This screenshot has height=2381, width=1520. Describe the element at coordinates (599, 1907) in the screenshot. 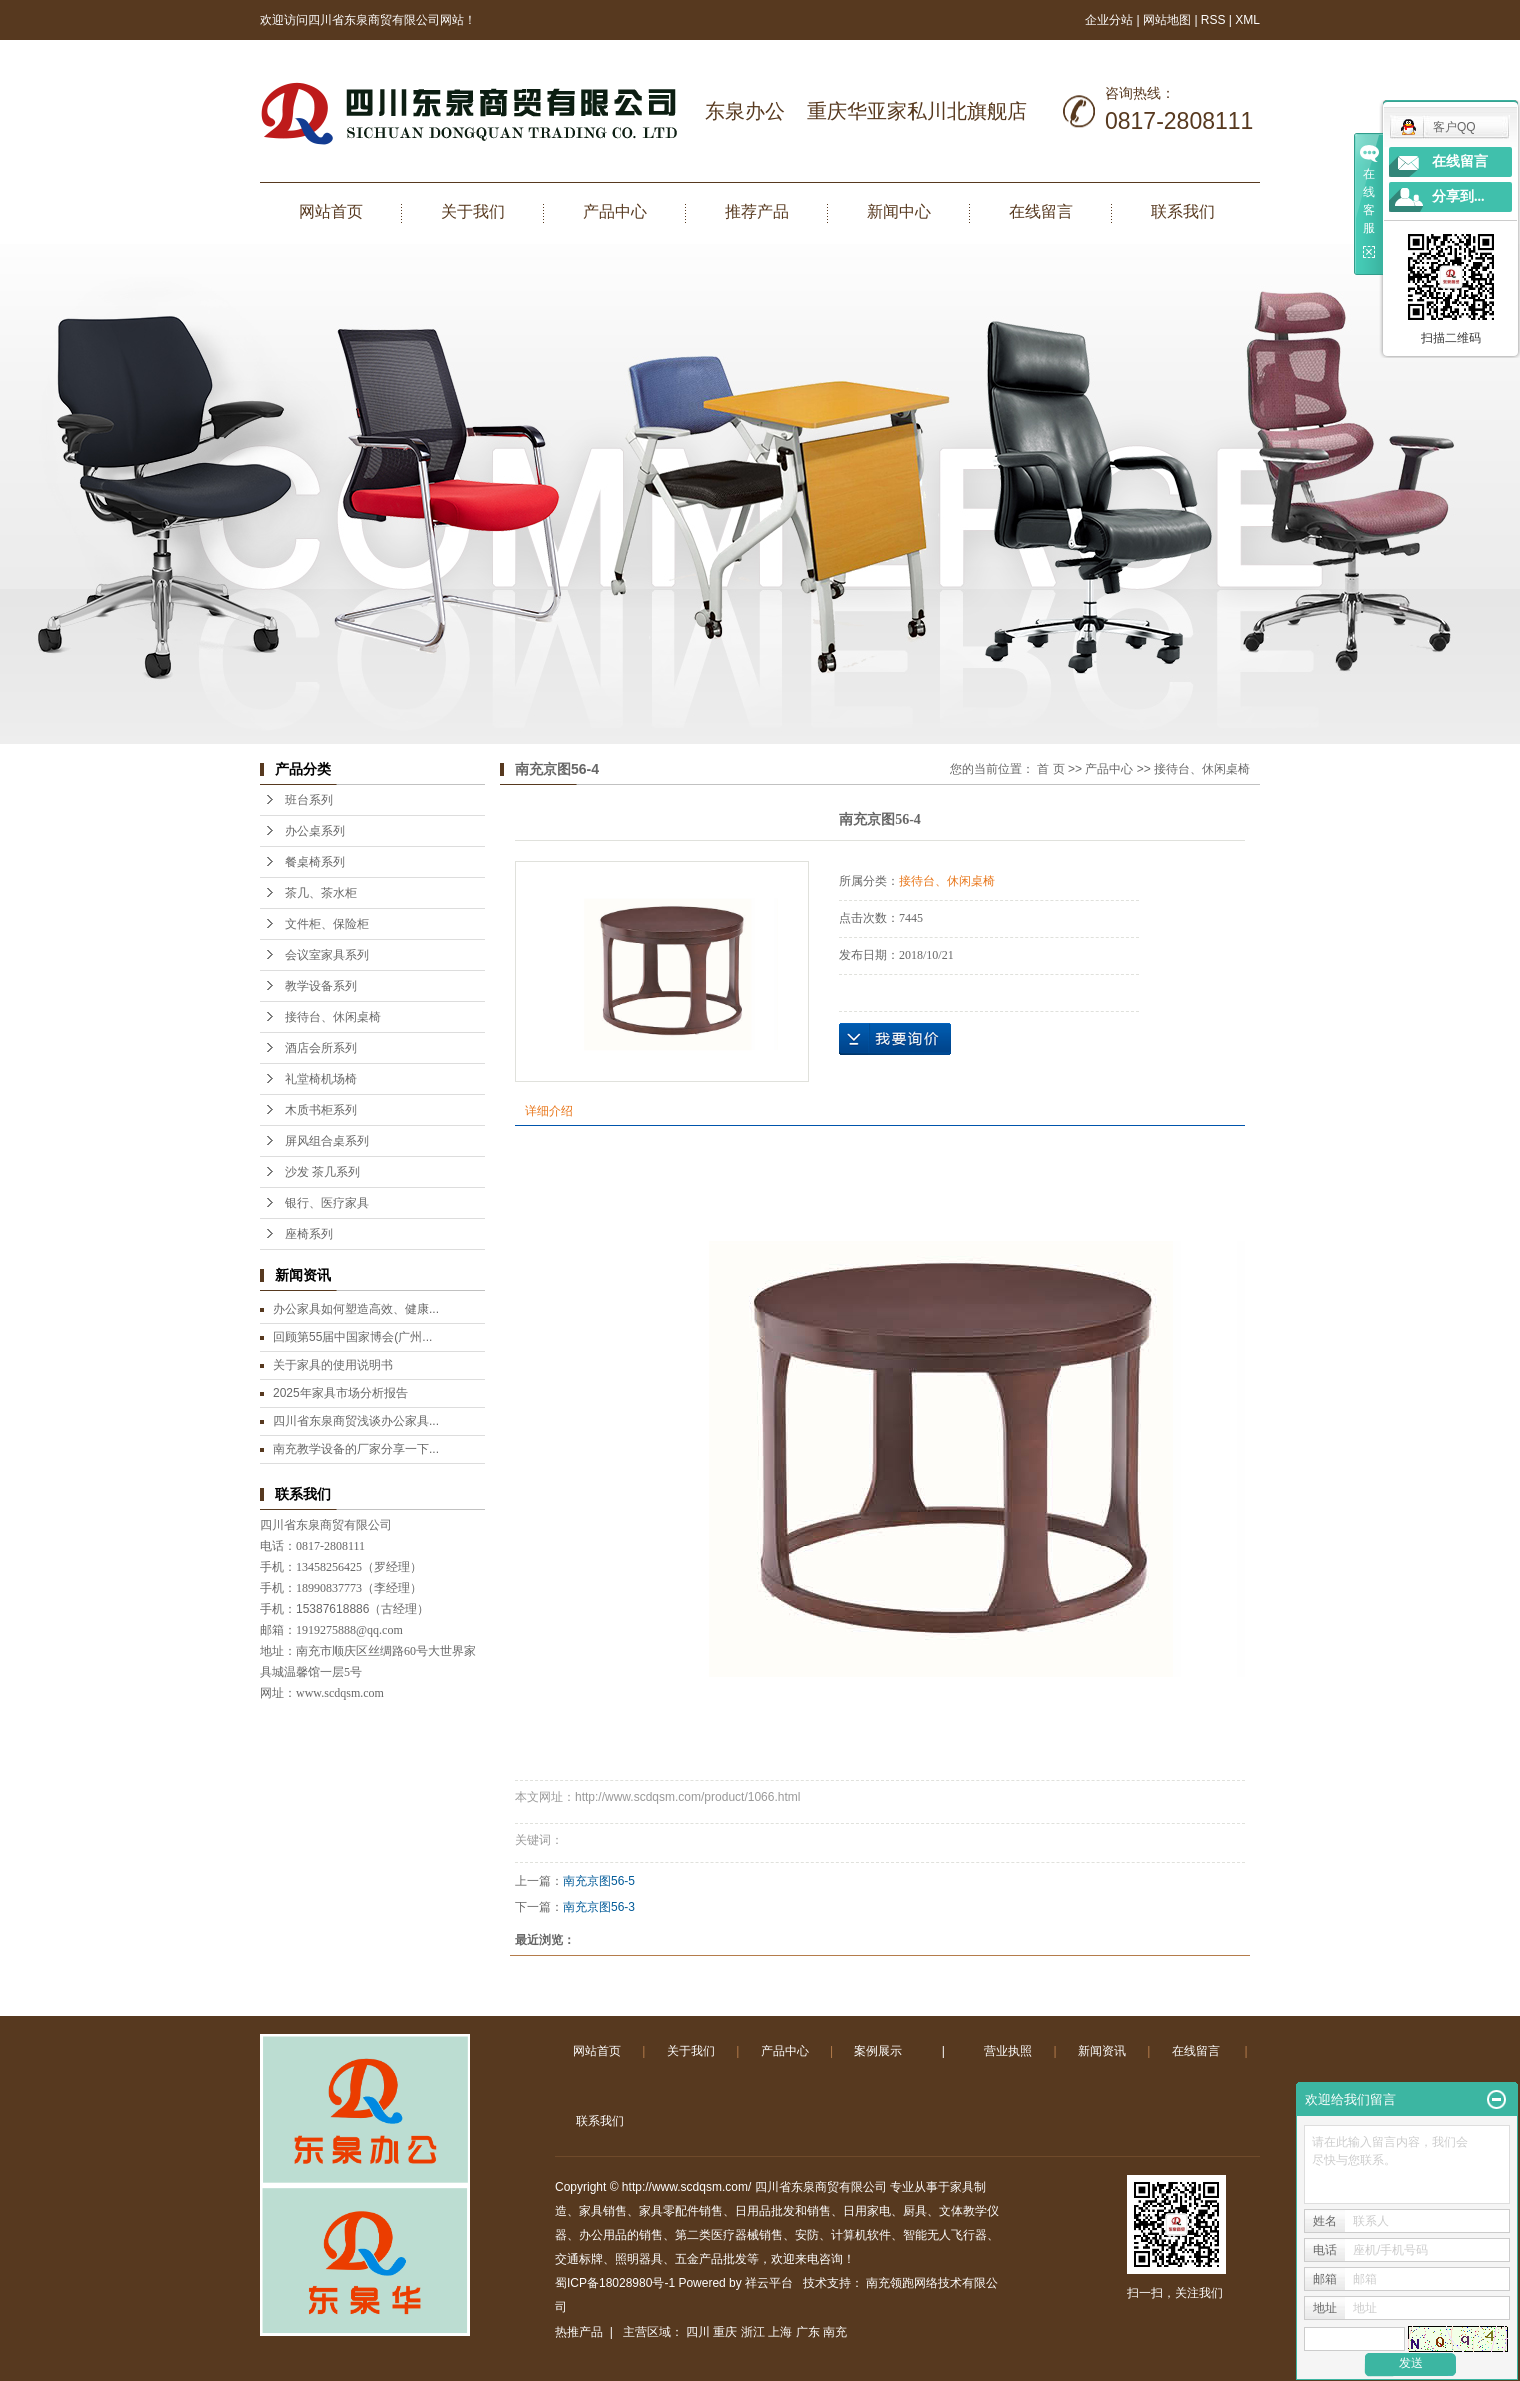

I see `南充京图56-3` at that location.